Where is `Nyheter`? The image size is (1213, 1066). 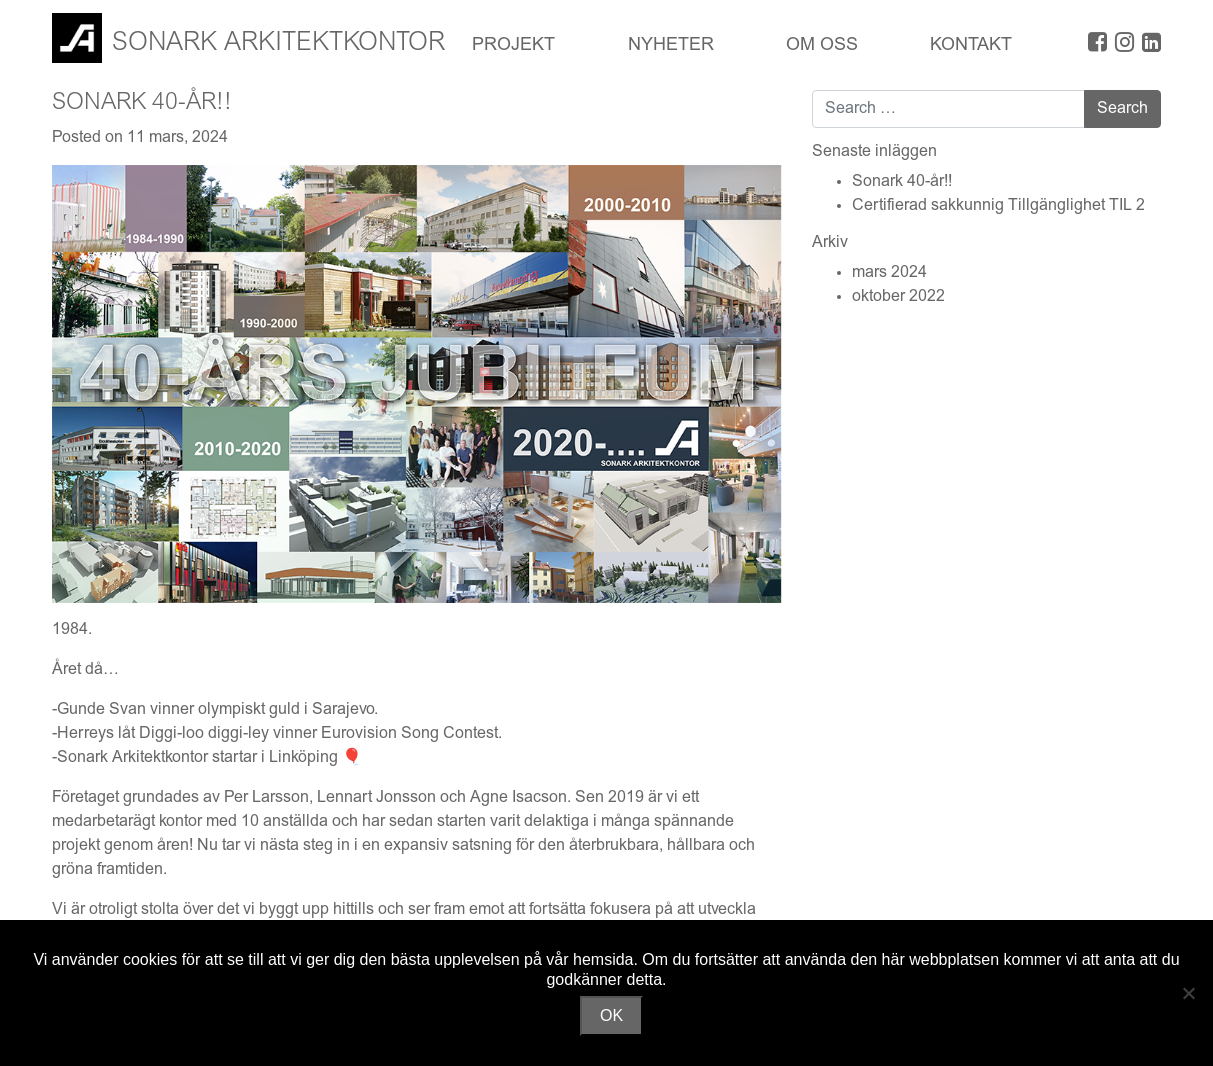
Nyheter is located at coordinates (671, 46).